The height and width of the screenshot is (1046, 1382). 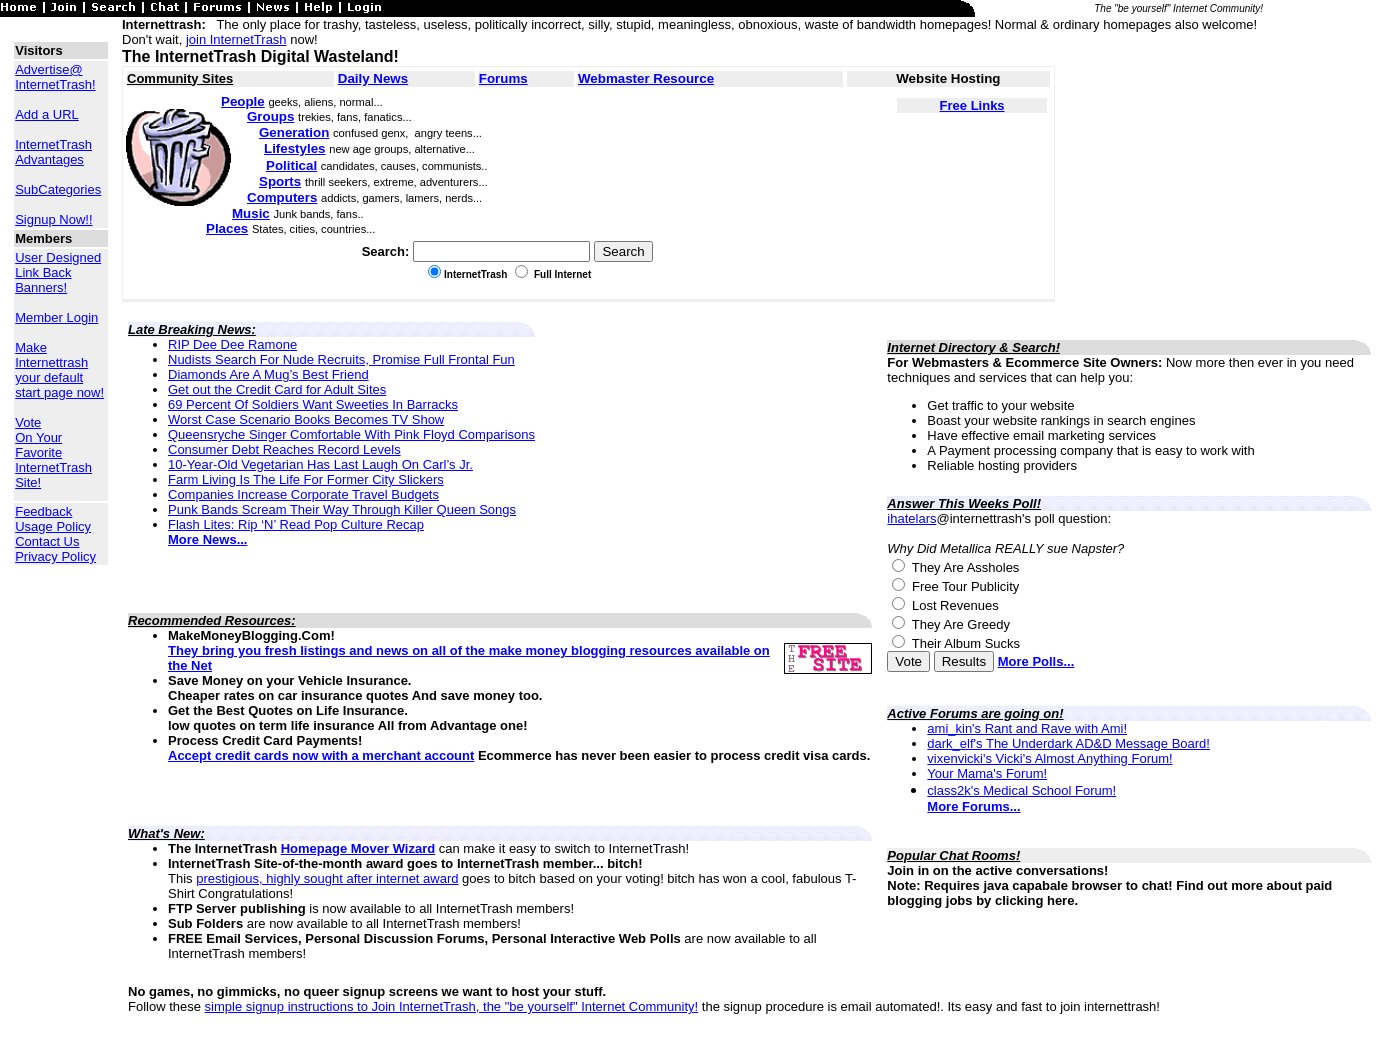 I want to click on simple signup instructions to Join InternetTrash, the "be yourself" Internet Community!, so click(x=452, y=1006).